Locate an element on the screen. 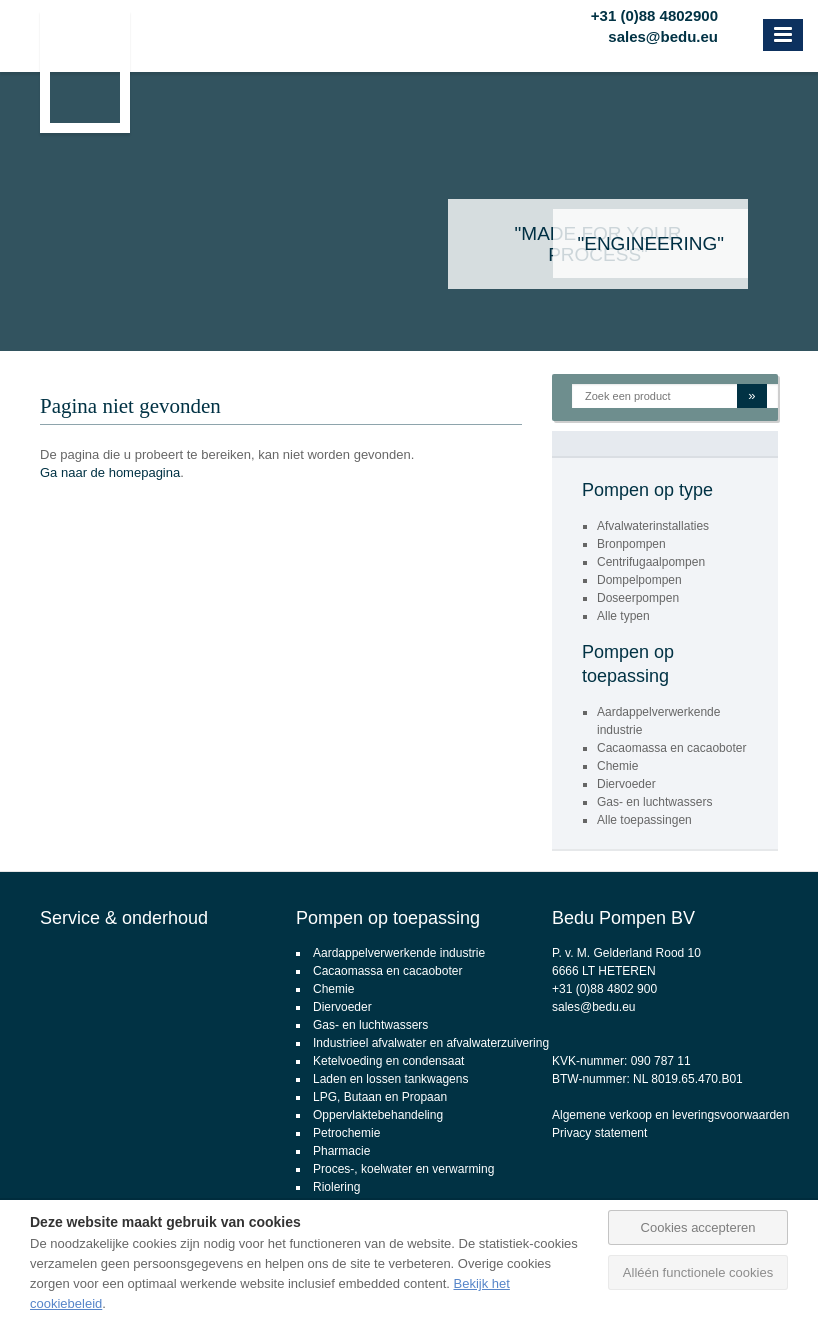 This screenshot has height=1324, width=818. Algemene verkoop en leveringsvoorwaarden is located at coordinates (670, 1115).